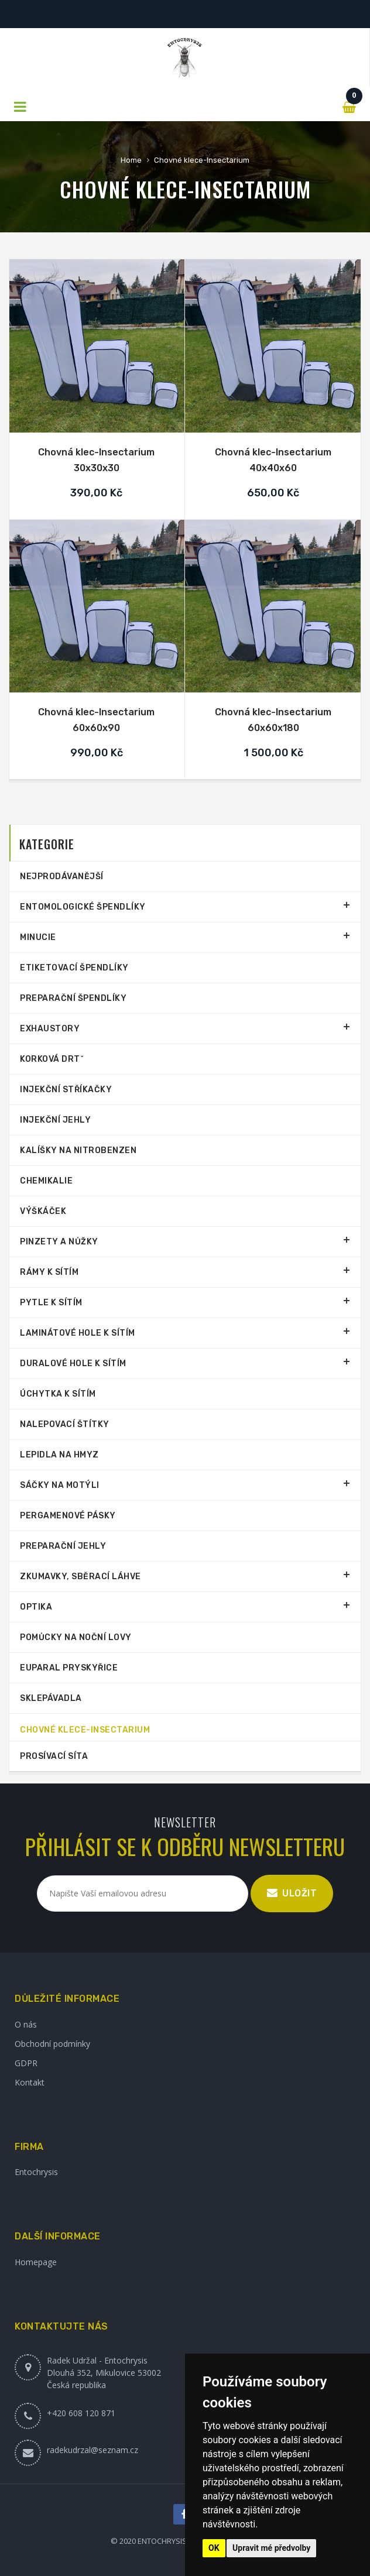 This screenshot has width=370, height=2576. I want to click on Pinzety a nůžky, so click(59, 1242).